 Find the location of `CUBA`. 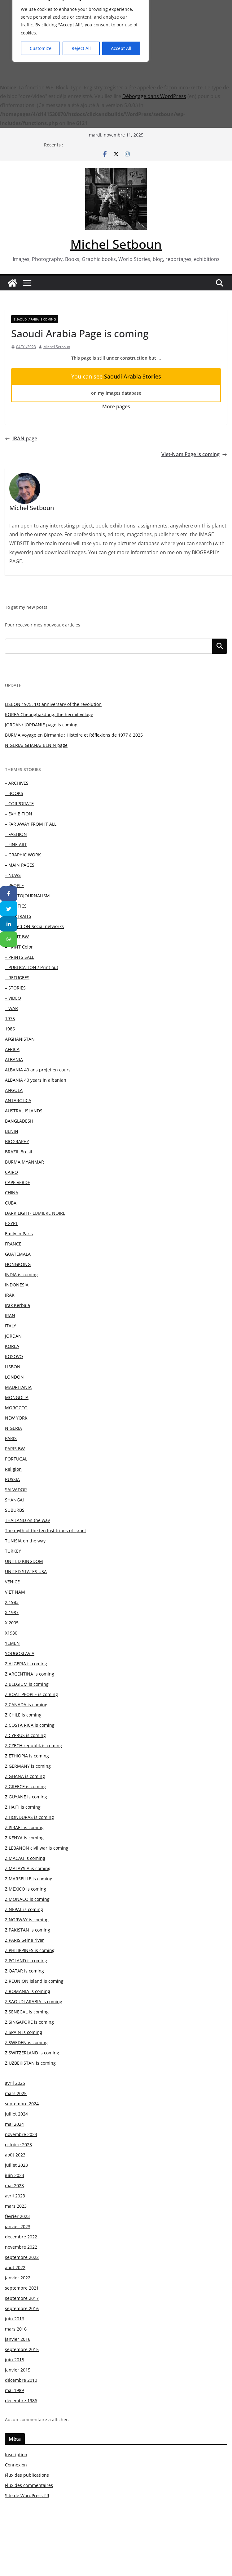

CUBA is located at coordinates (10, 1203).